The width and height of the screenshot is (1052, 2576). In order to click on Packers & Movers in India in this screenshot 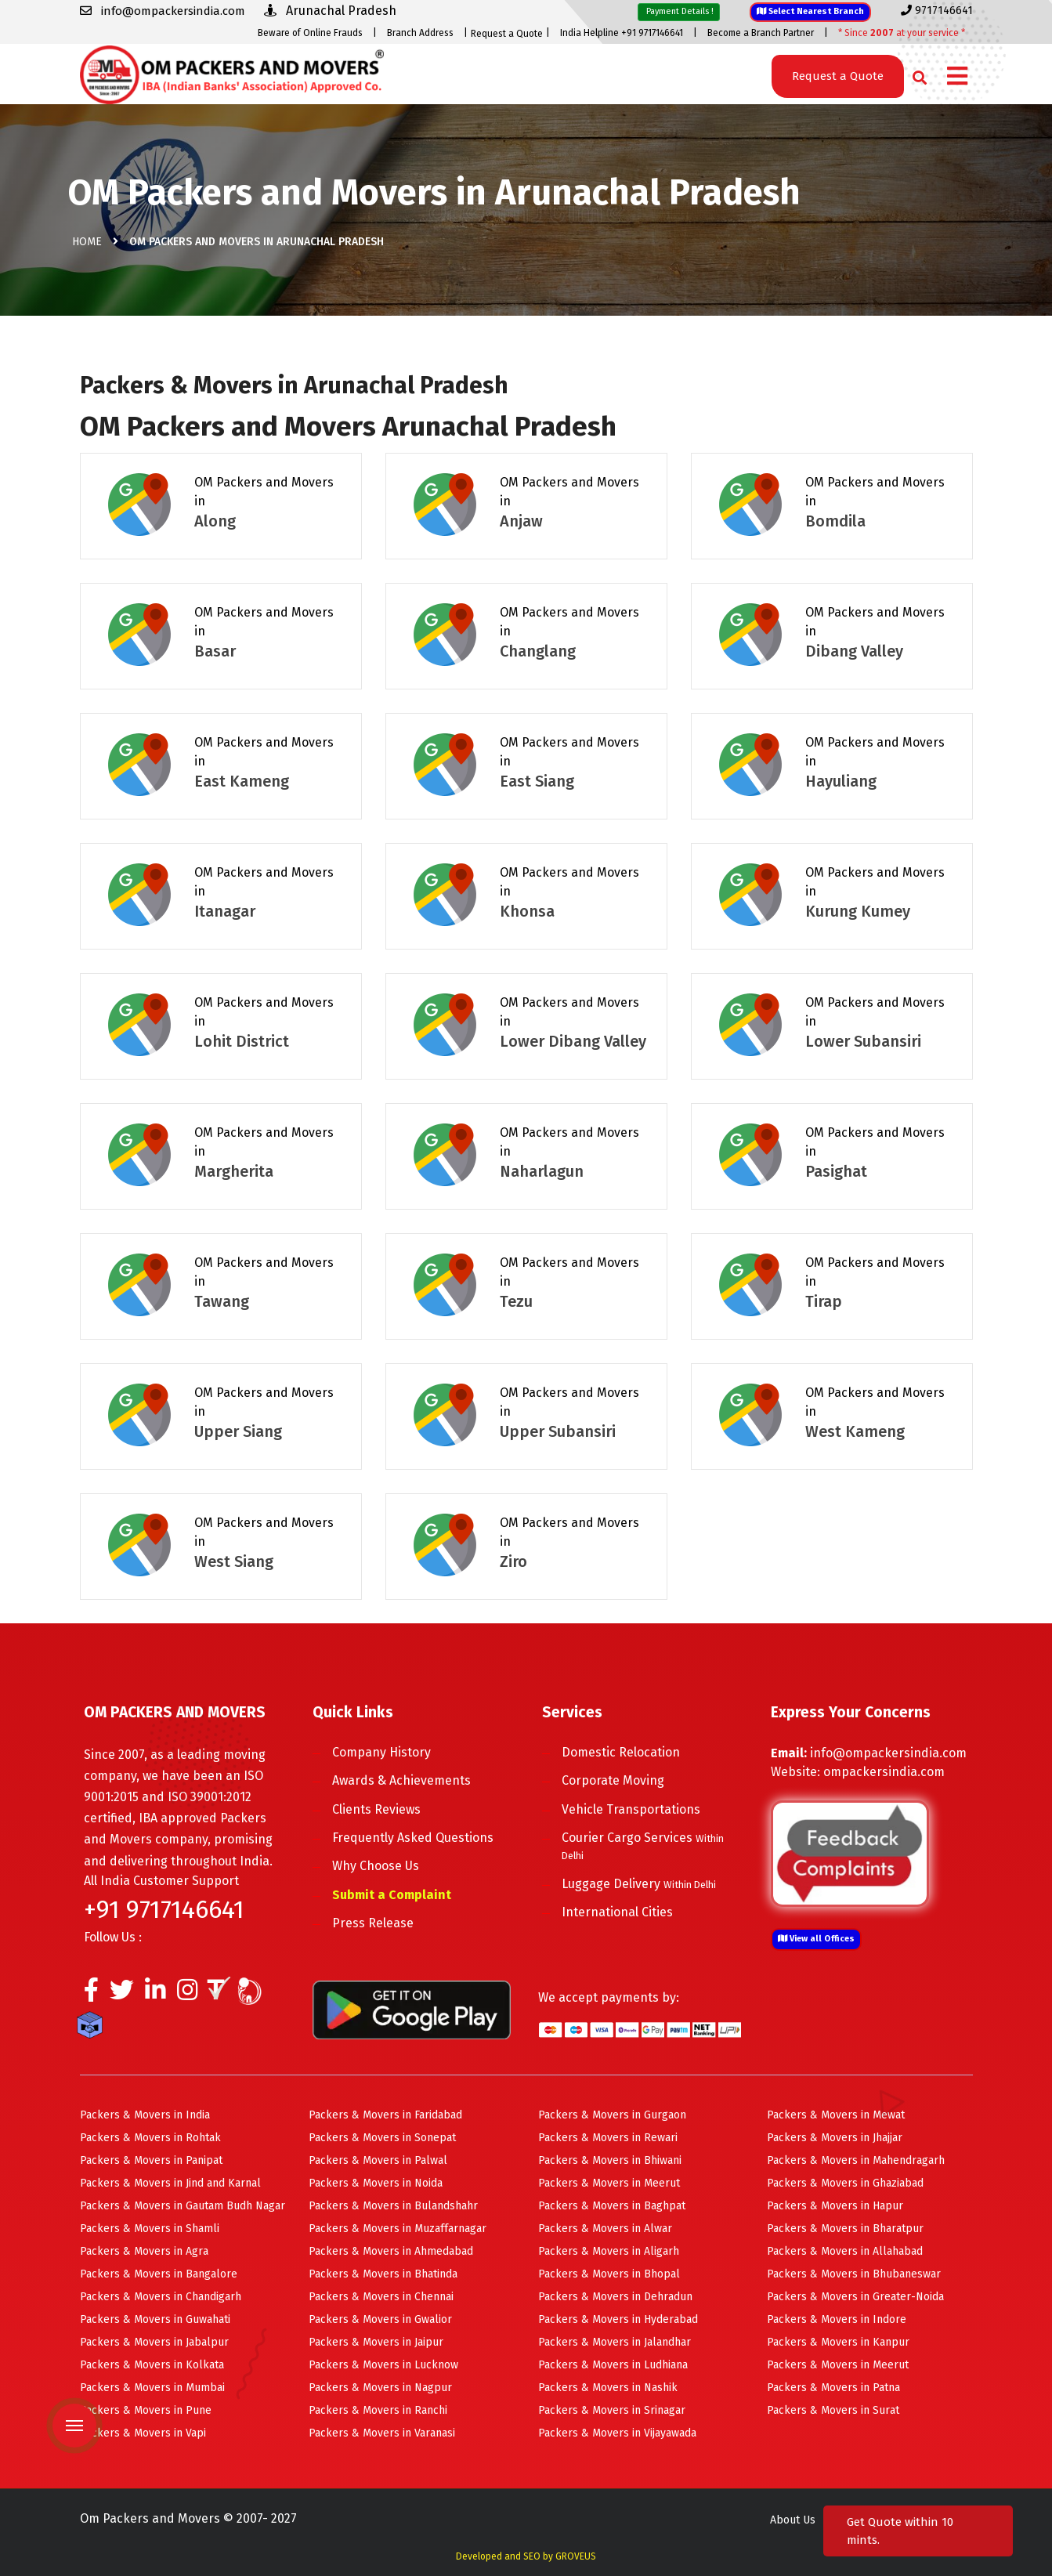, I will do `click(145, 2115)`.